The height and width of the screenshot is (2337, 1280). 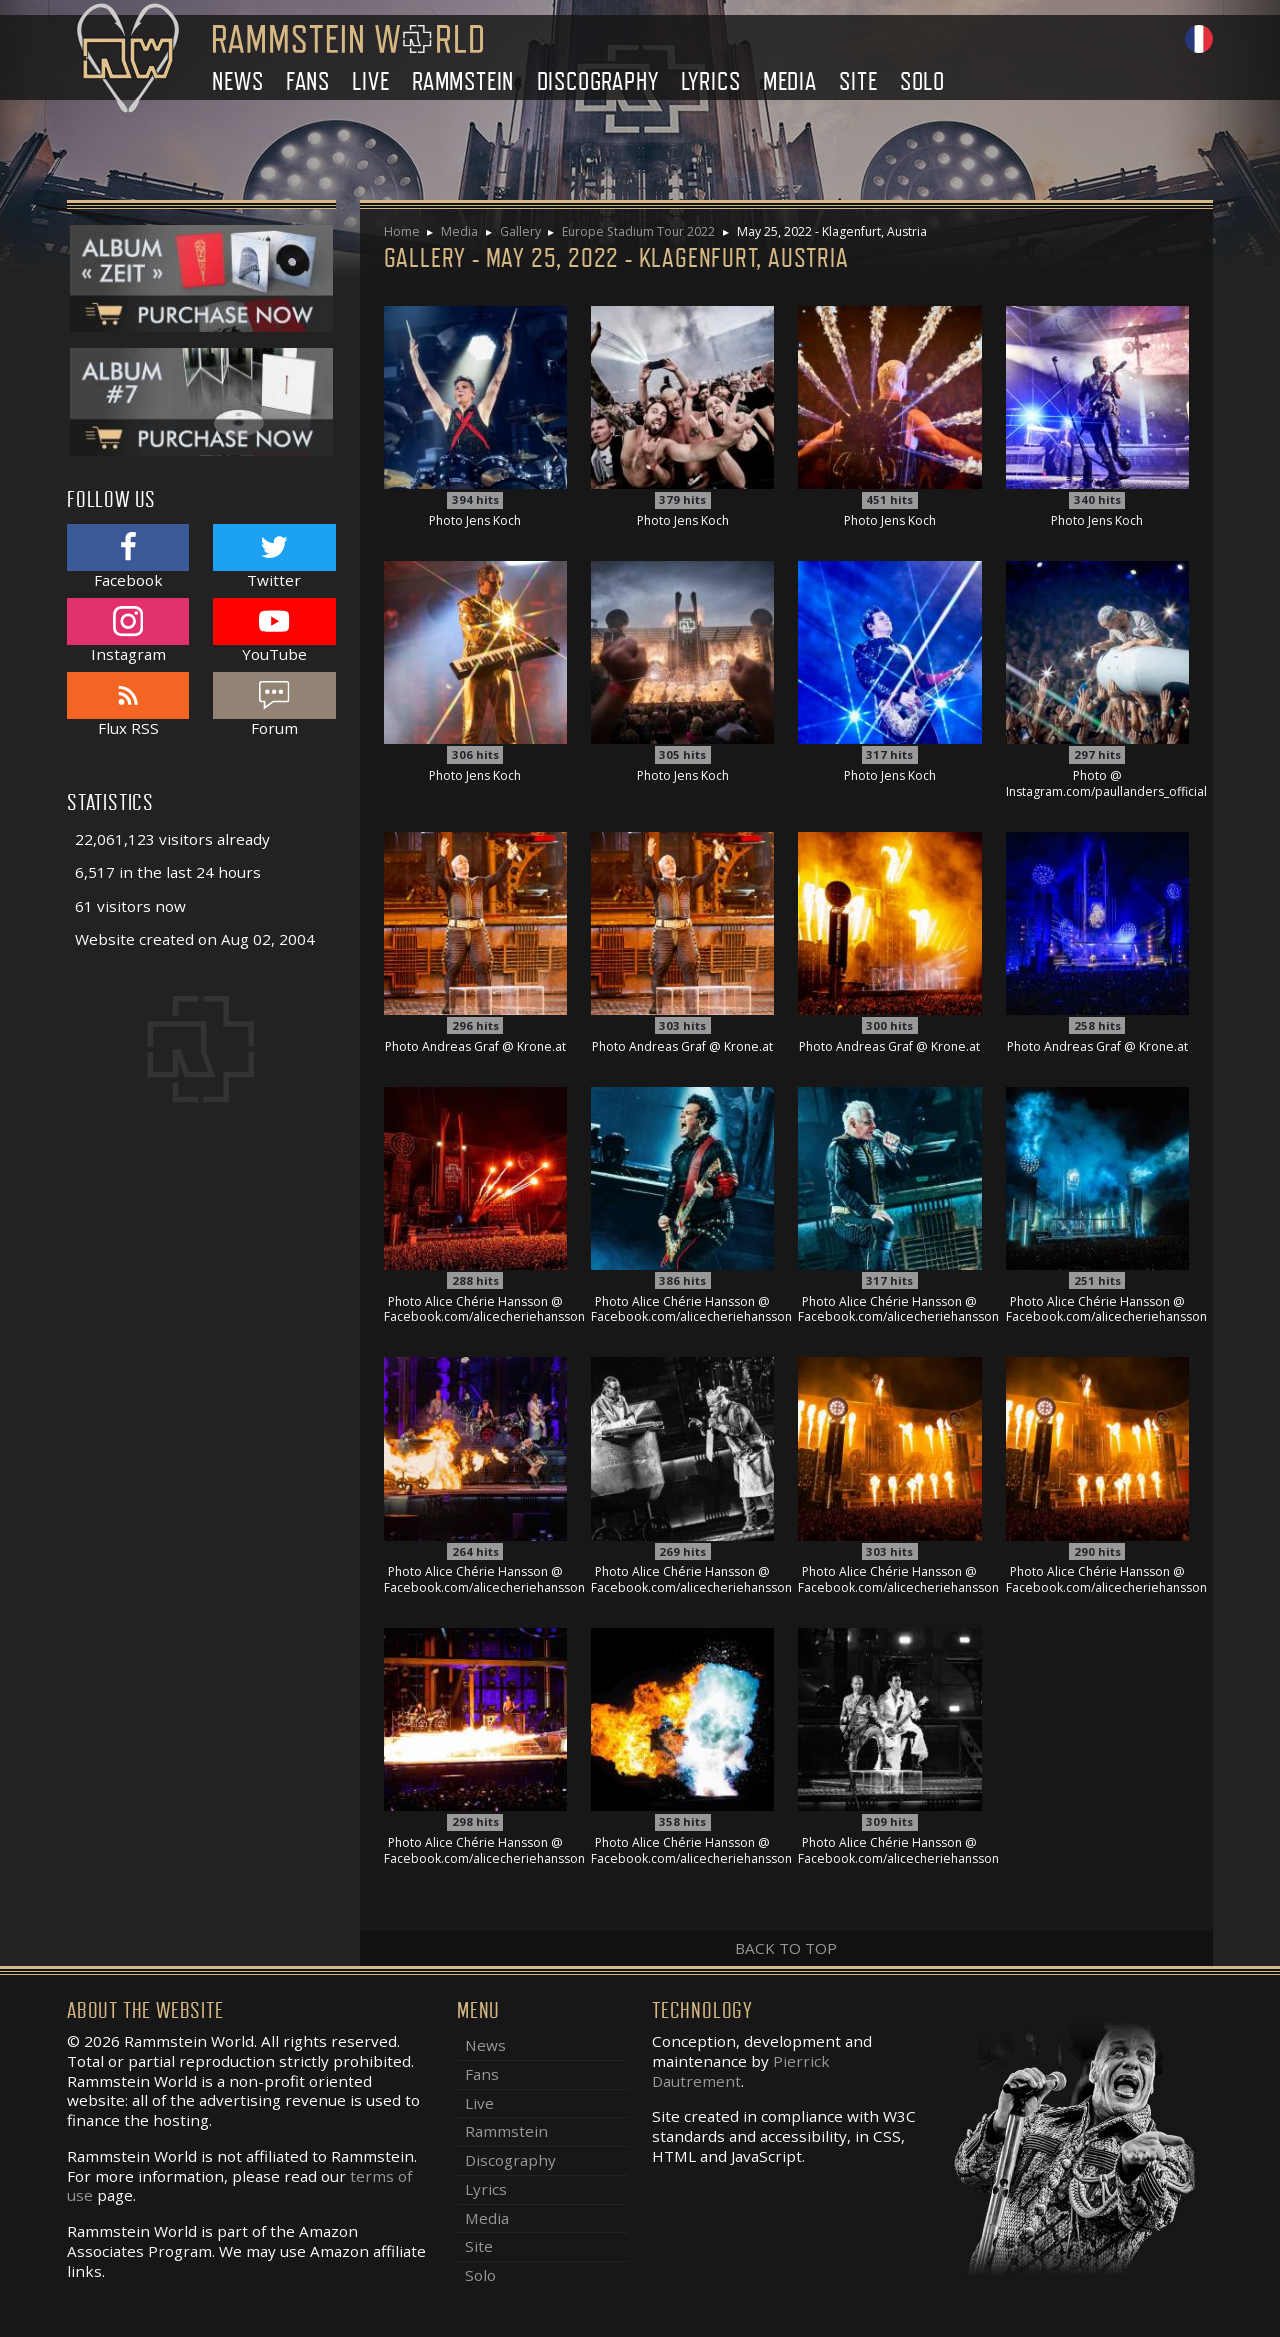 I want to click on Site, so click(x=858, y=81).